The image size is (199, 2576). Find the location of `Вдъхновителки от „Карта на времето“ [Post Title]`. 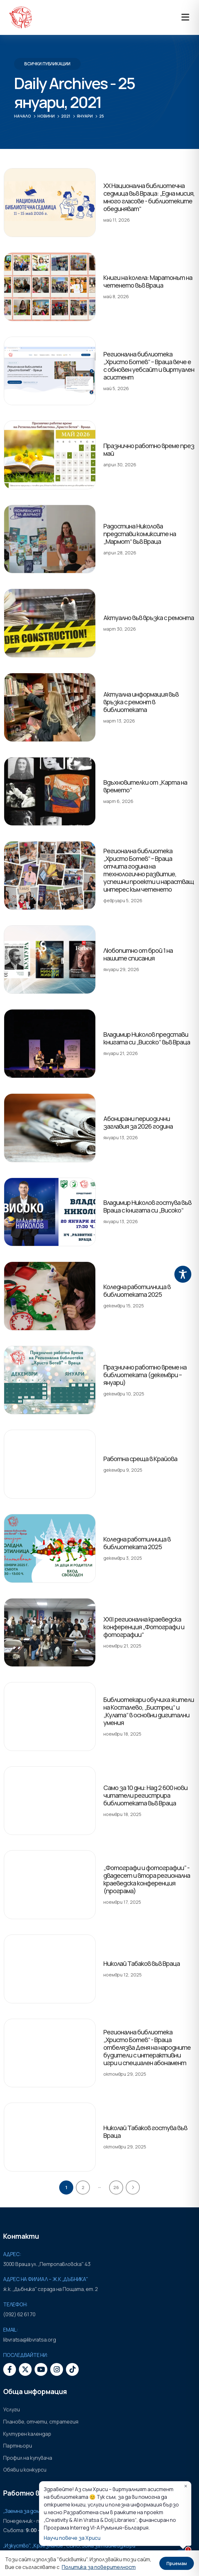

Вдъхновителки от „Карта на времето“ [Post Title] is located at coordinates (145, 786).